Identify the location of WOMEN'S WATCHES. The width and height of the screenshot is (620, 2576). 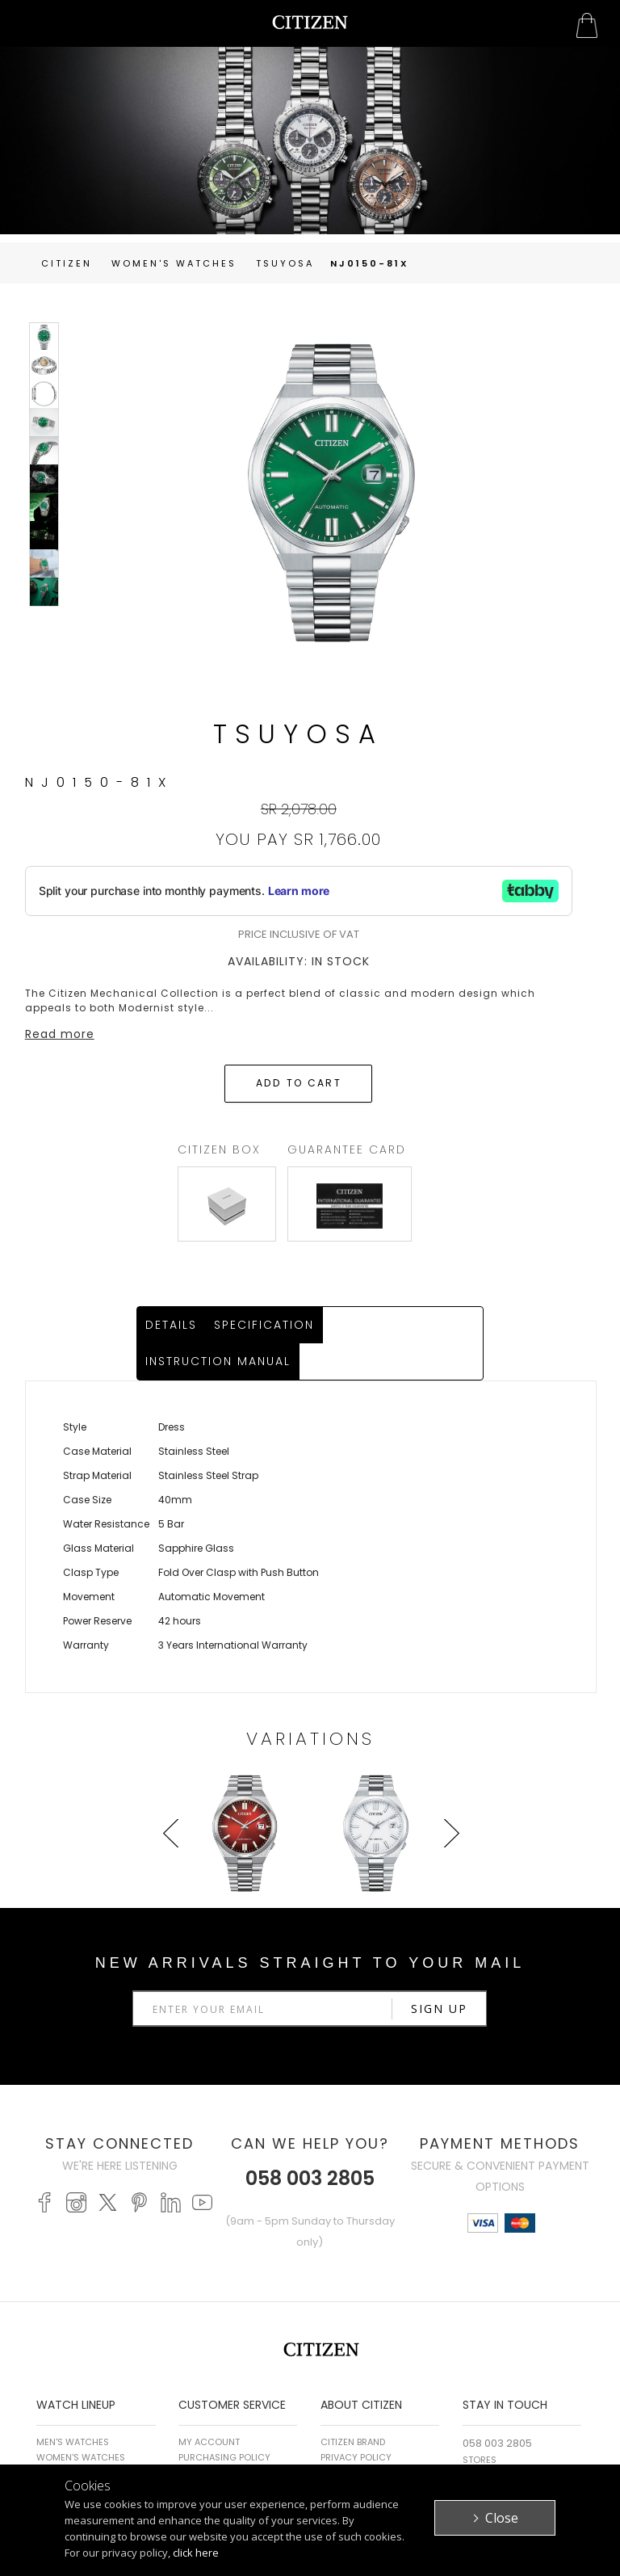
(80, 2422).